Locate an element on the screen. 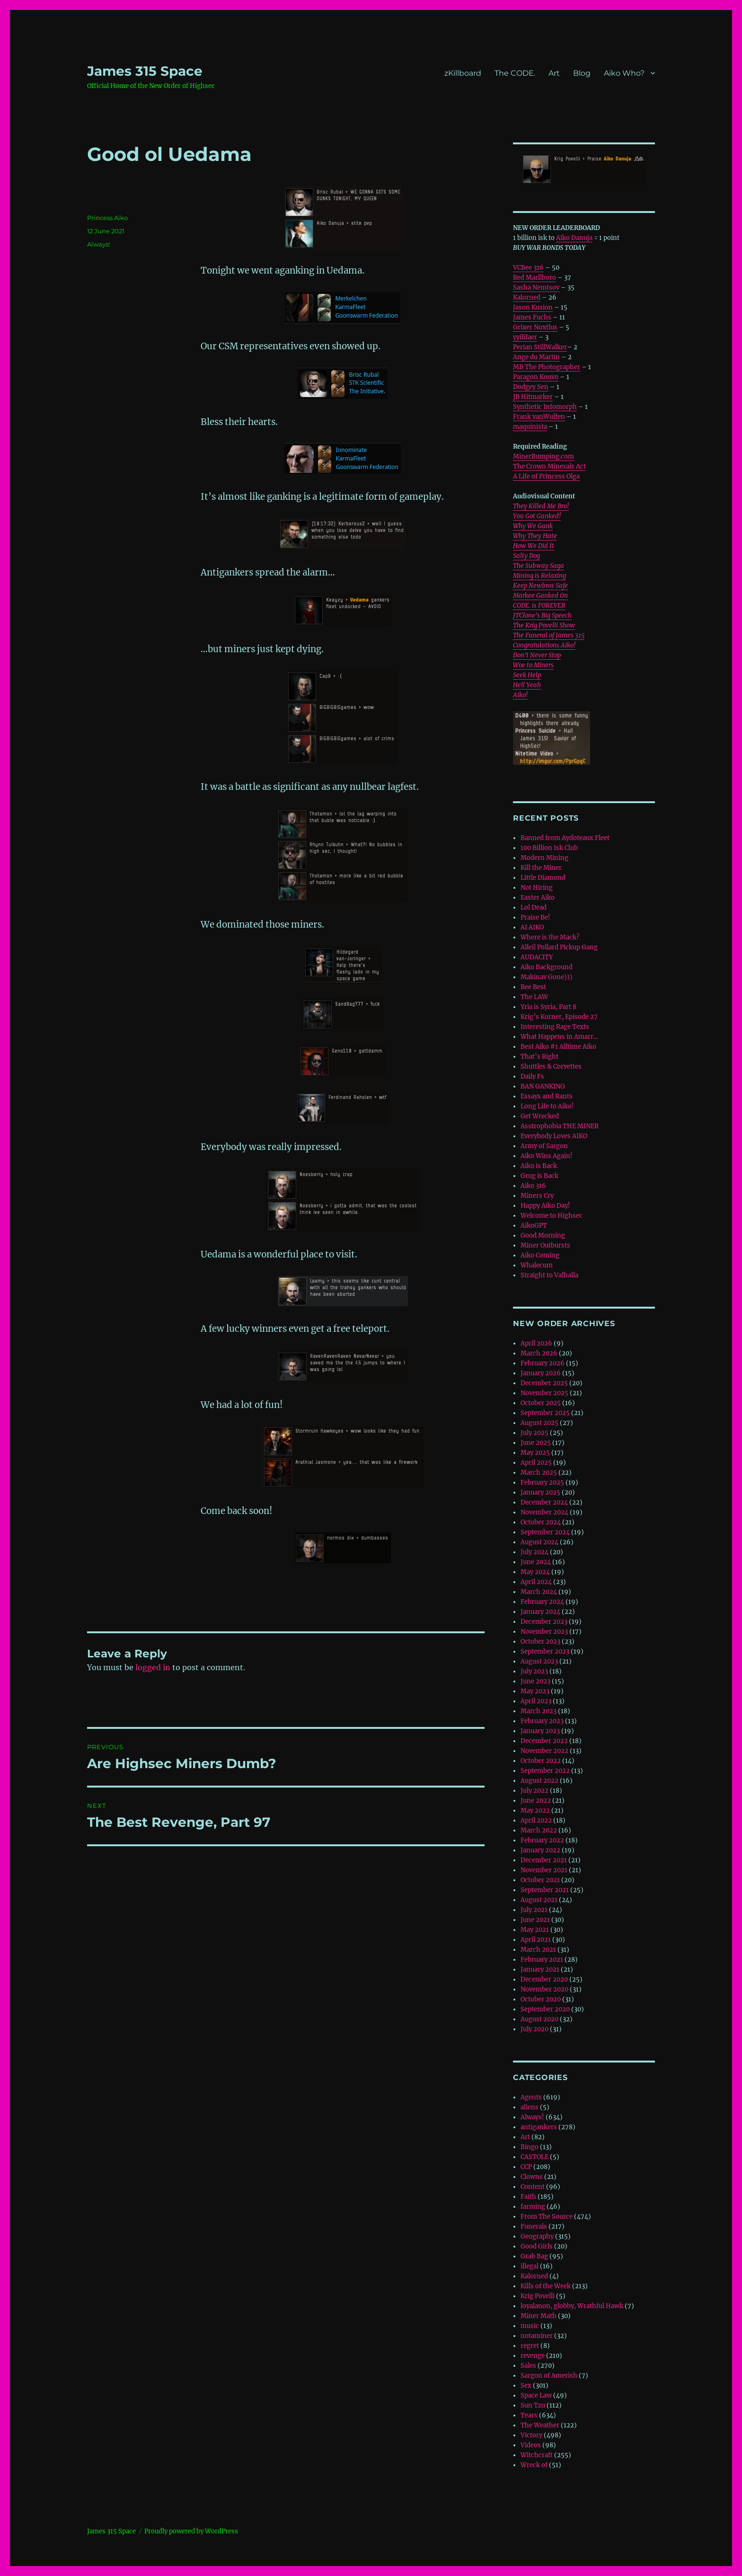 This screenshot has height=2576, width=742. April 2022 is located at coordinates (536, 1820).